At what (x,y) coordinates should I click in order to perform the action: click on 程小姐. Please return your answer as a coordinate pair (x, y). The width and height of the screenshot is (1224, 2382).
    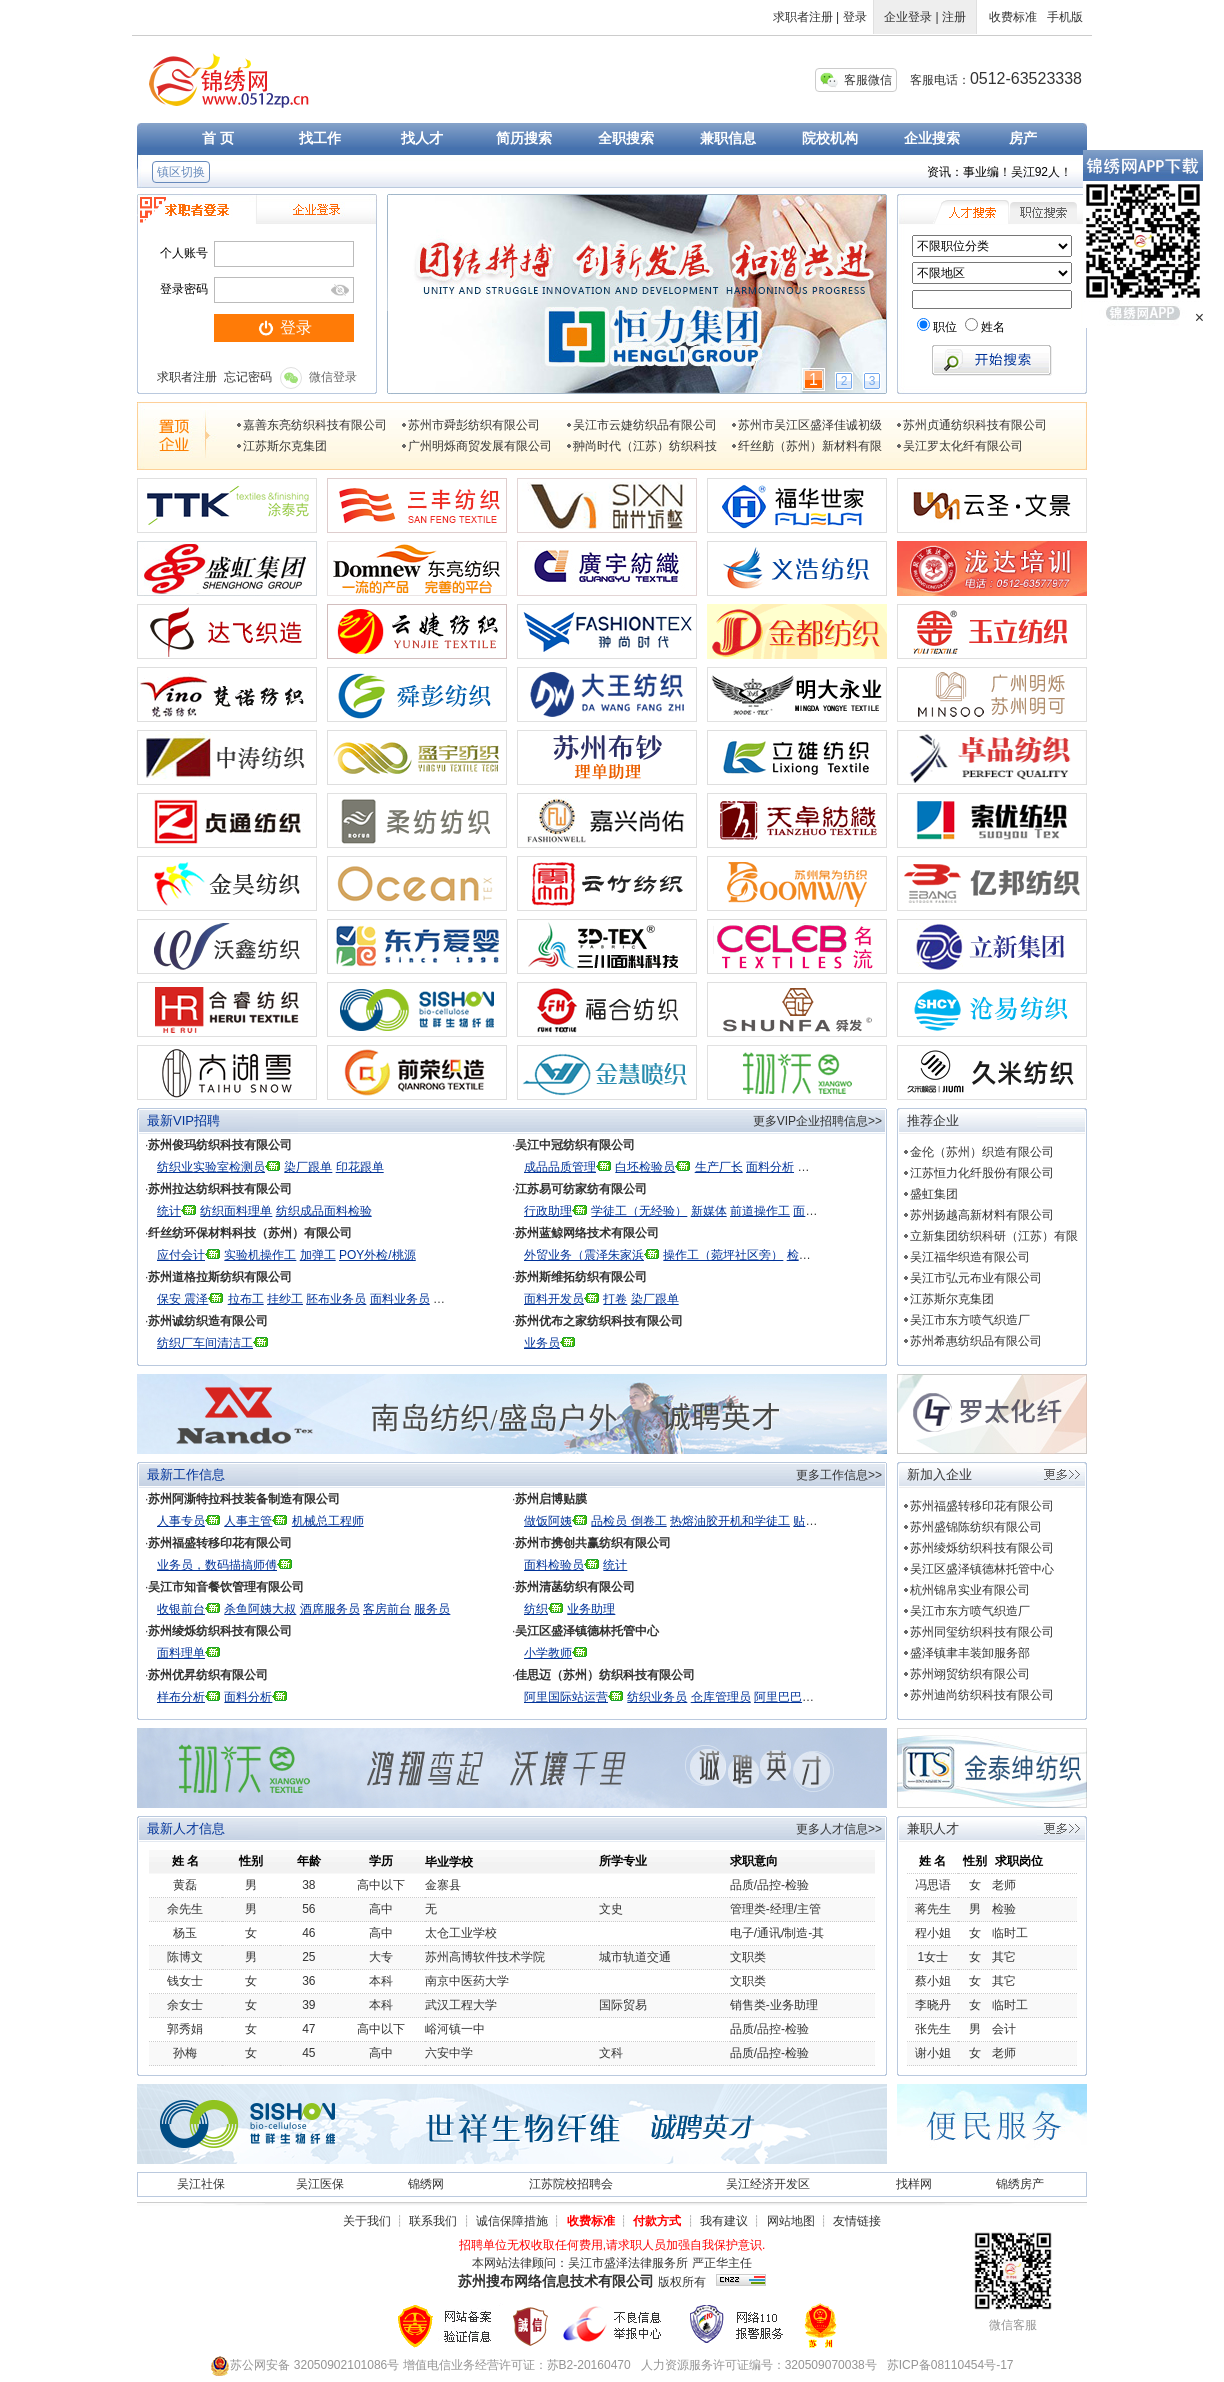
    Looking at the image, I should click on (933, 1933).